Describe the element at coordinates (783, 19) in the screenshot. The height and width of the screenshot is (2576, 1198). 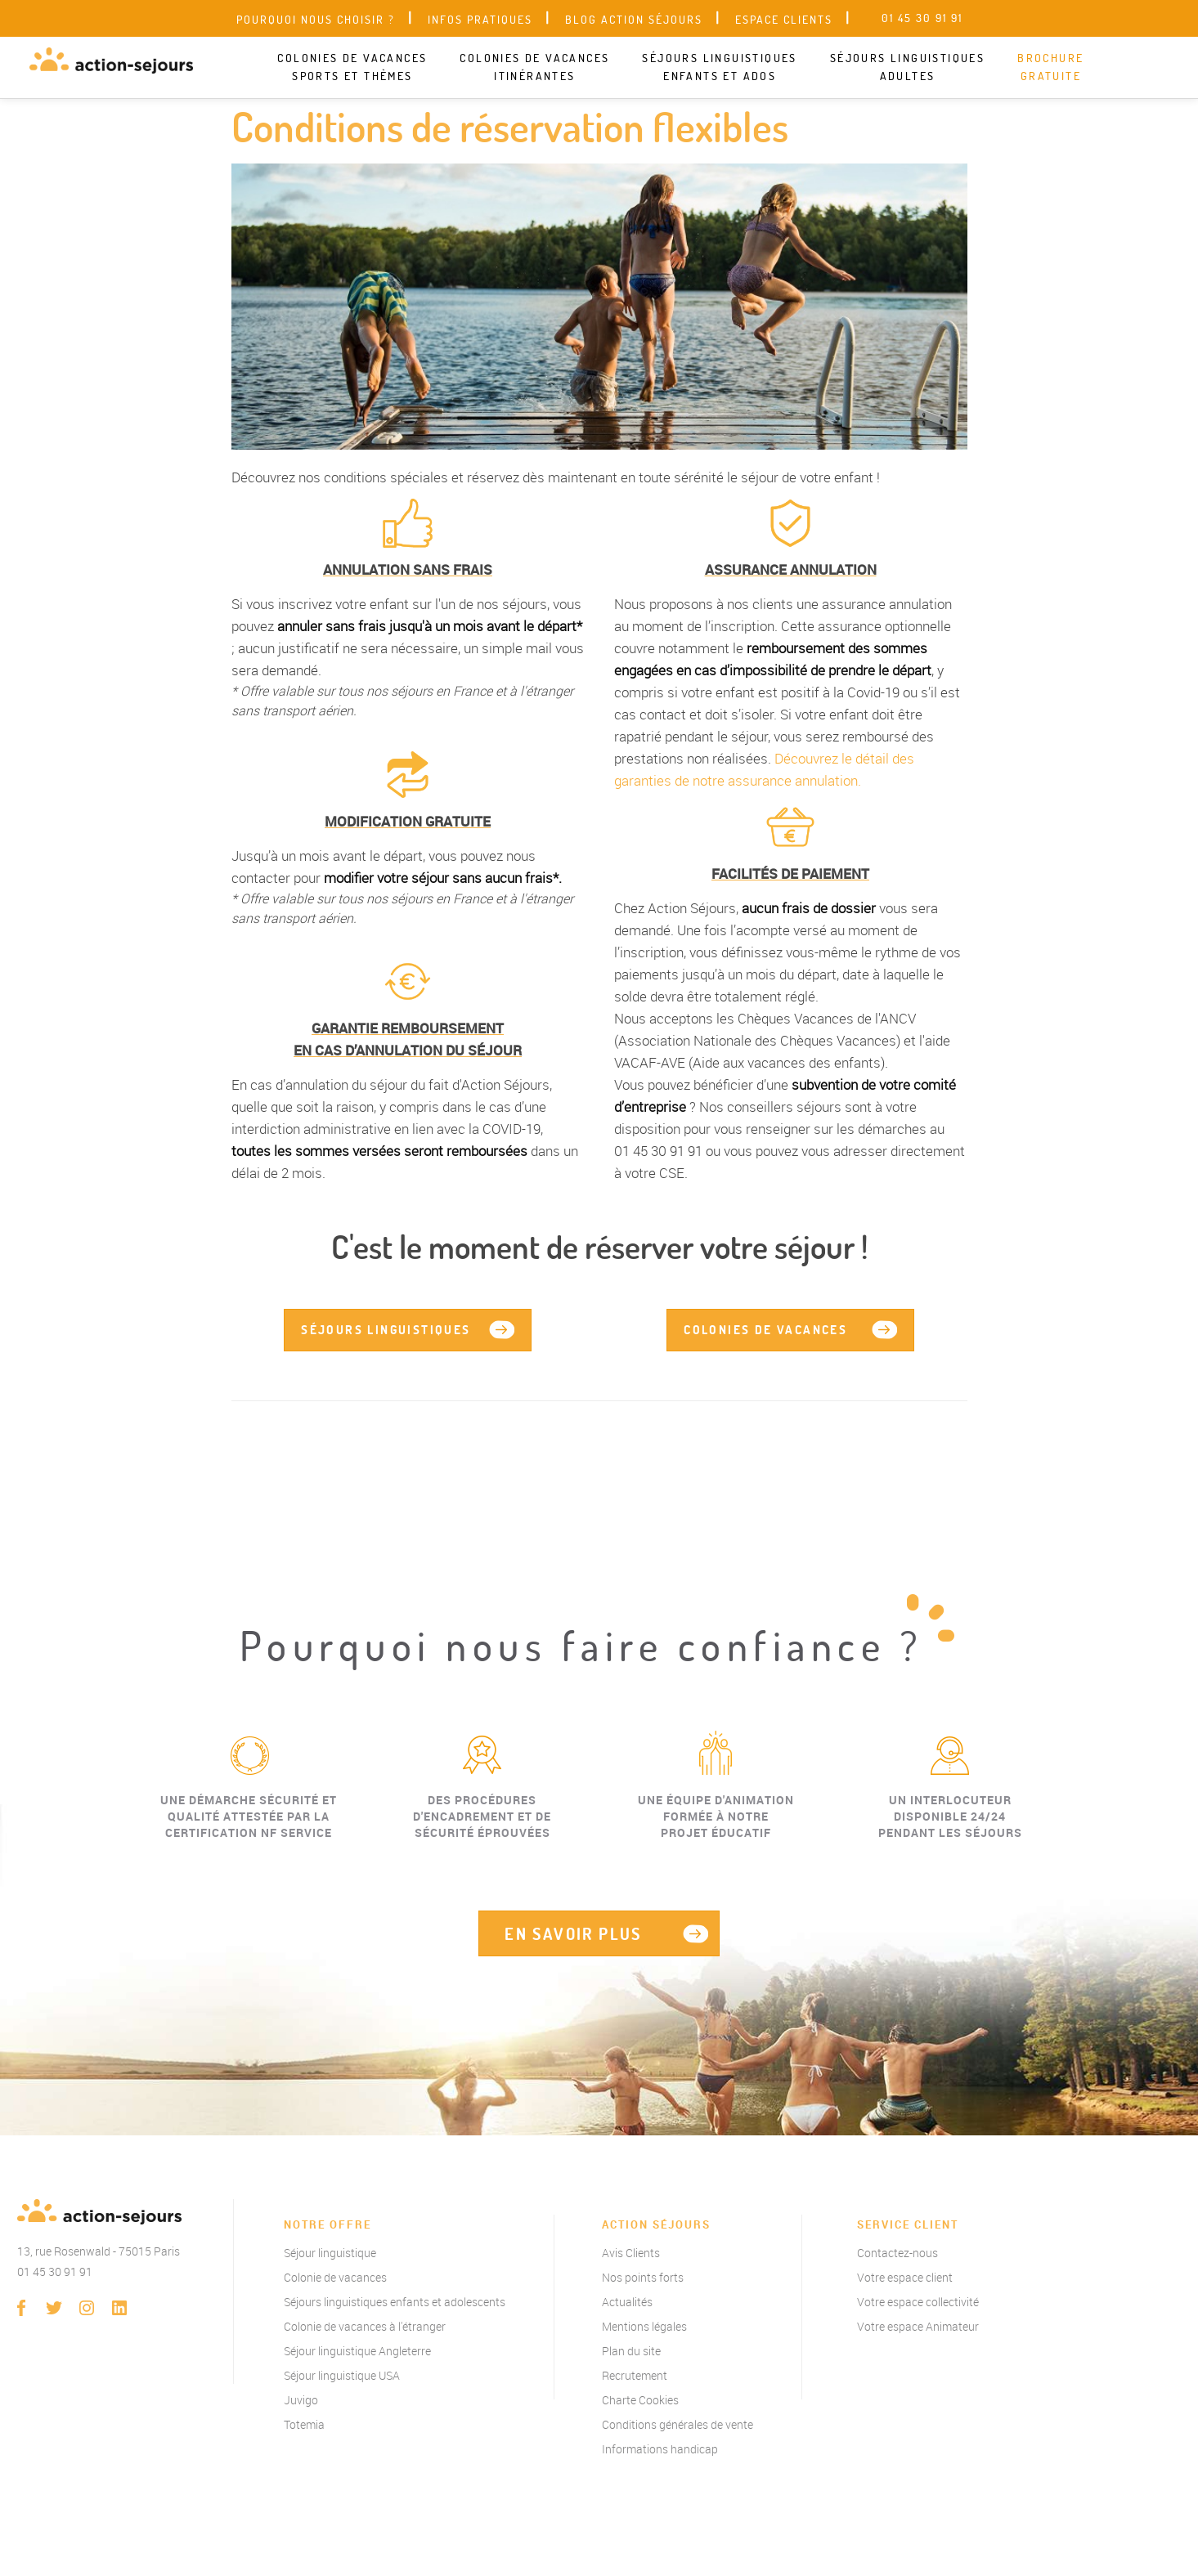
I see `Espace clients` at that location.